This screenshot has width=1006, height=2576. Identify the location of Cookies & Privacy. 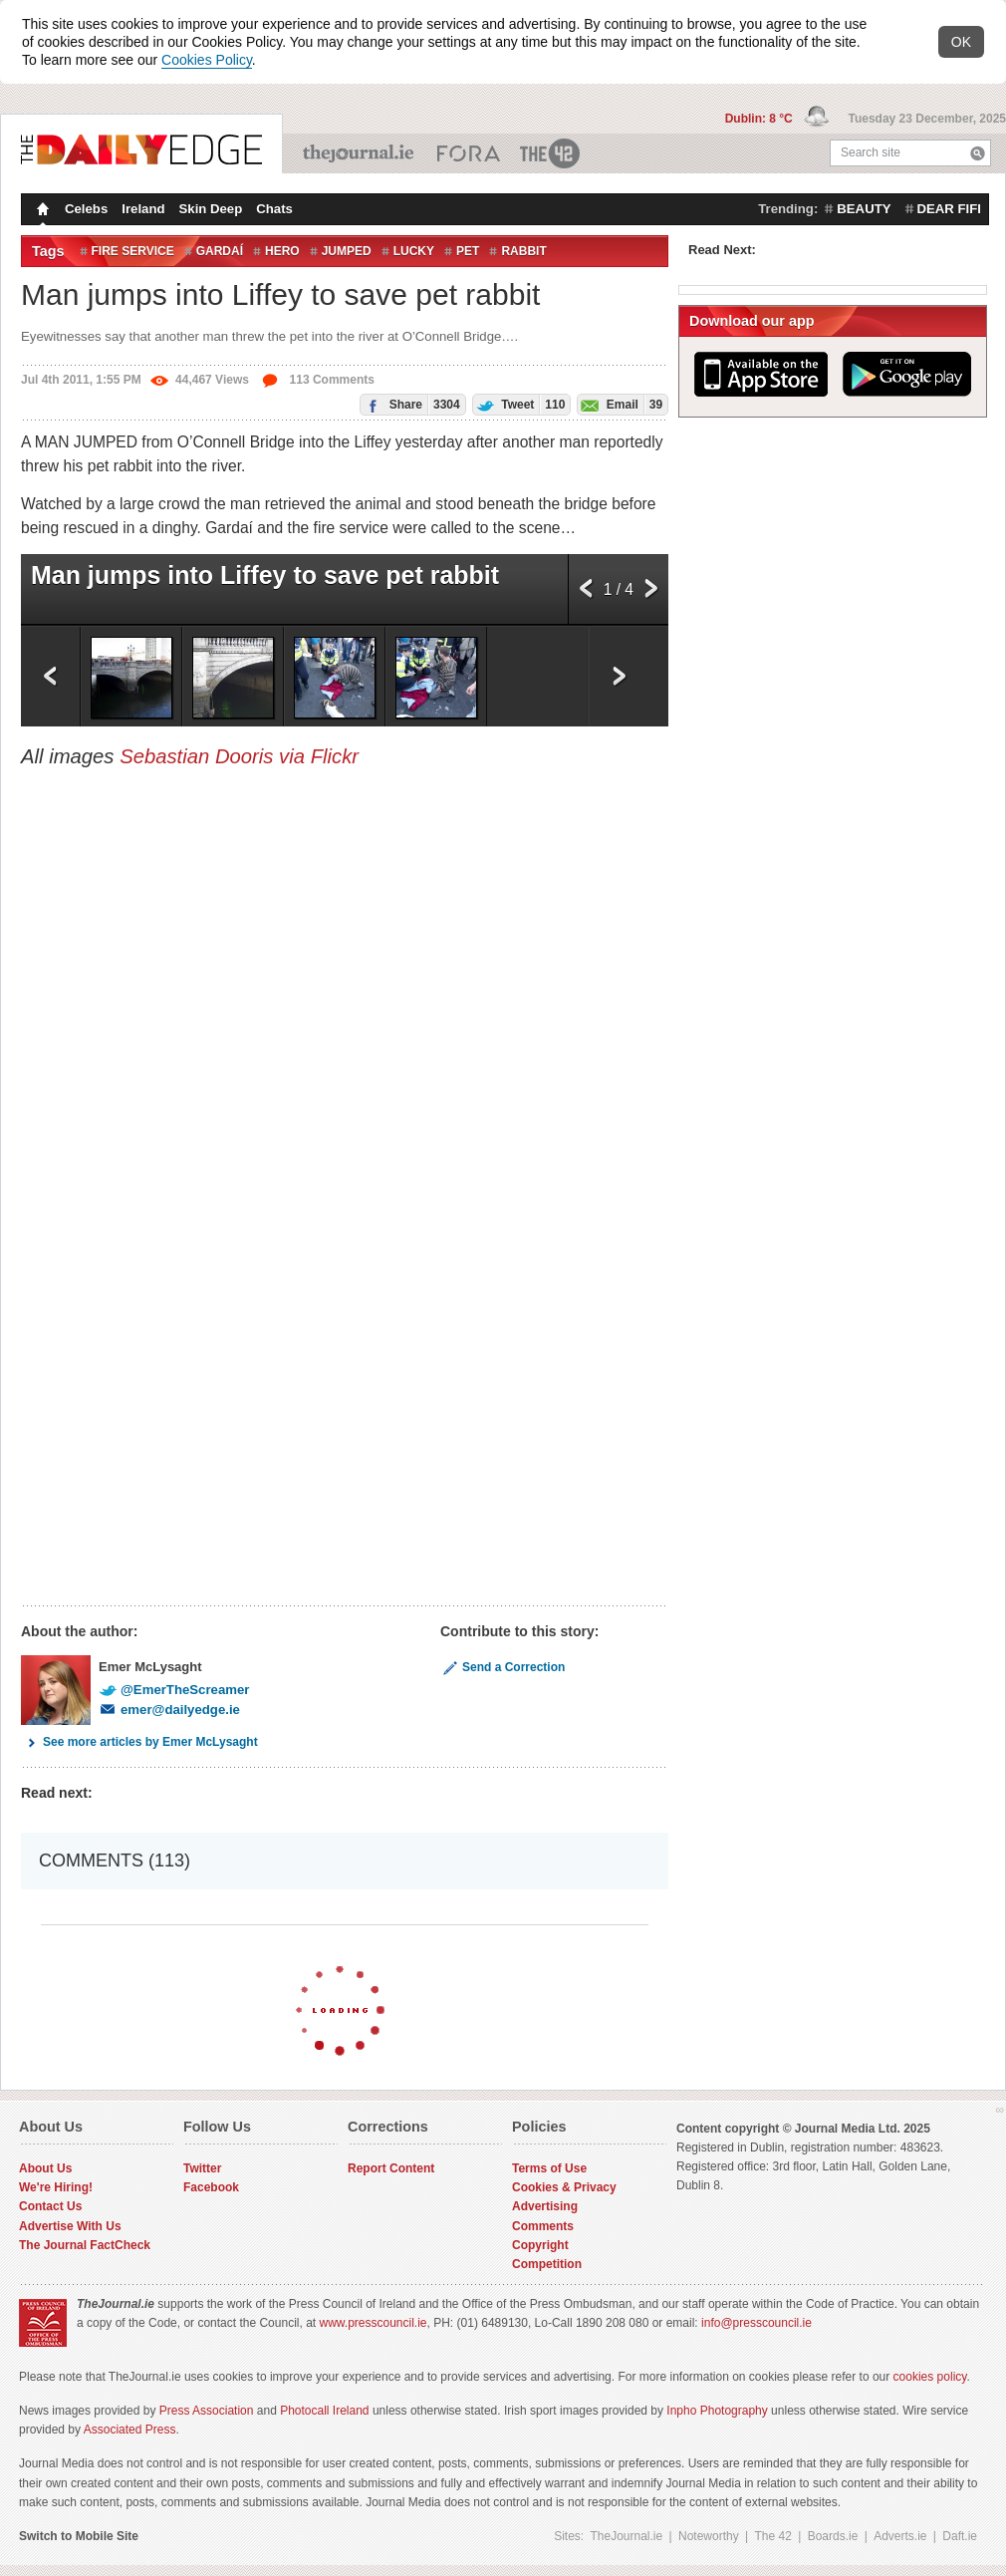
(564, 2187).